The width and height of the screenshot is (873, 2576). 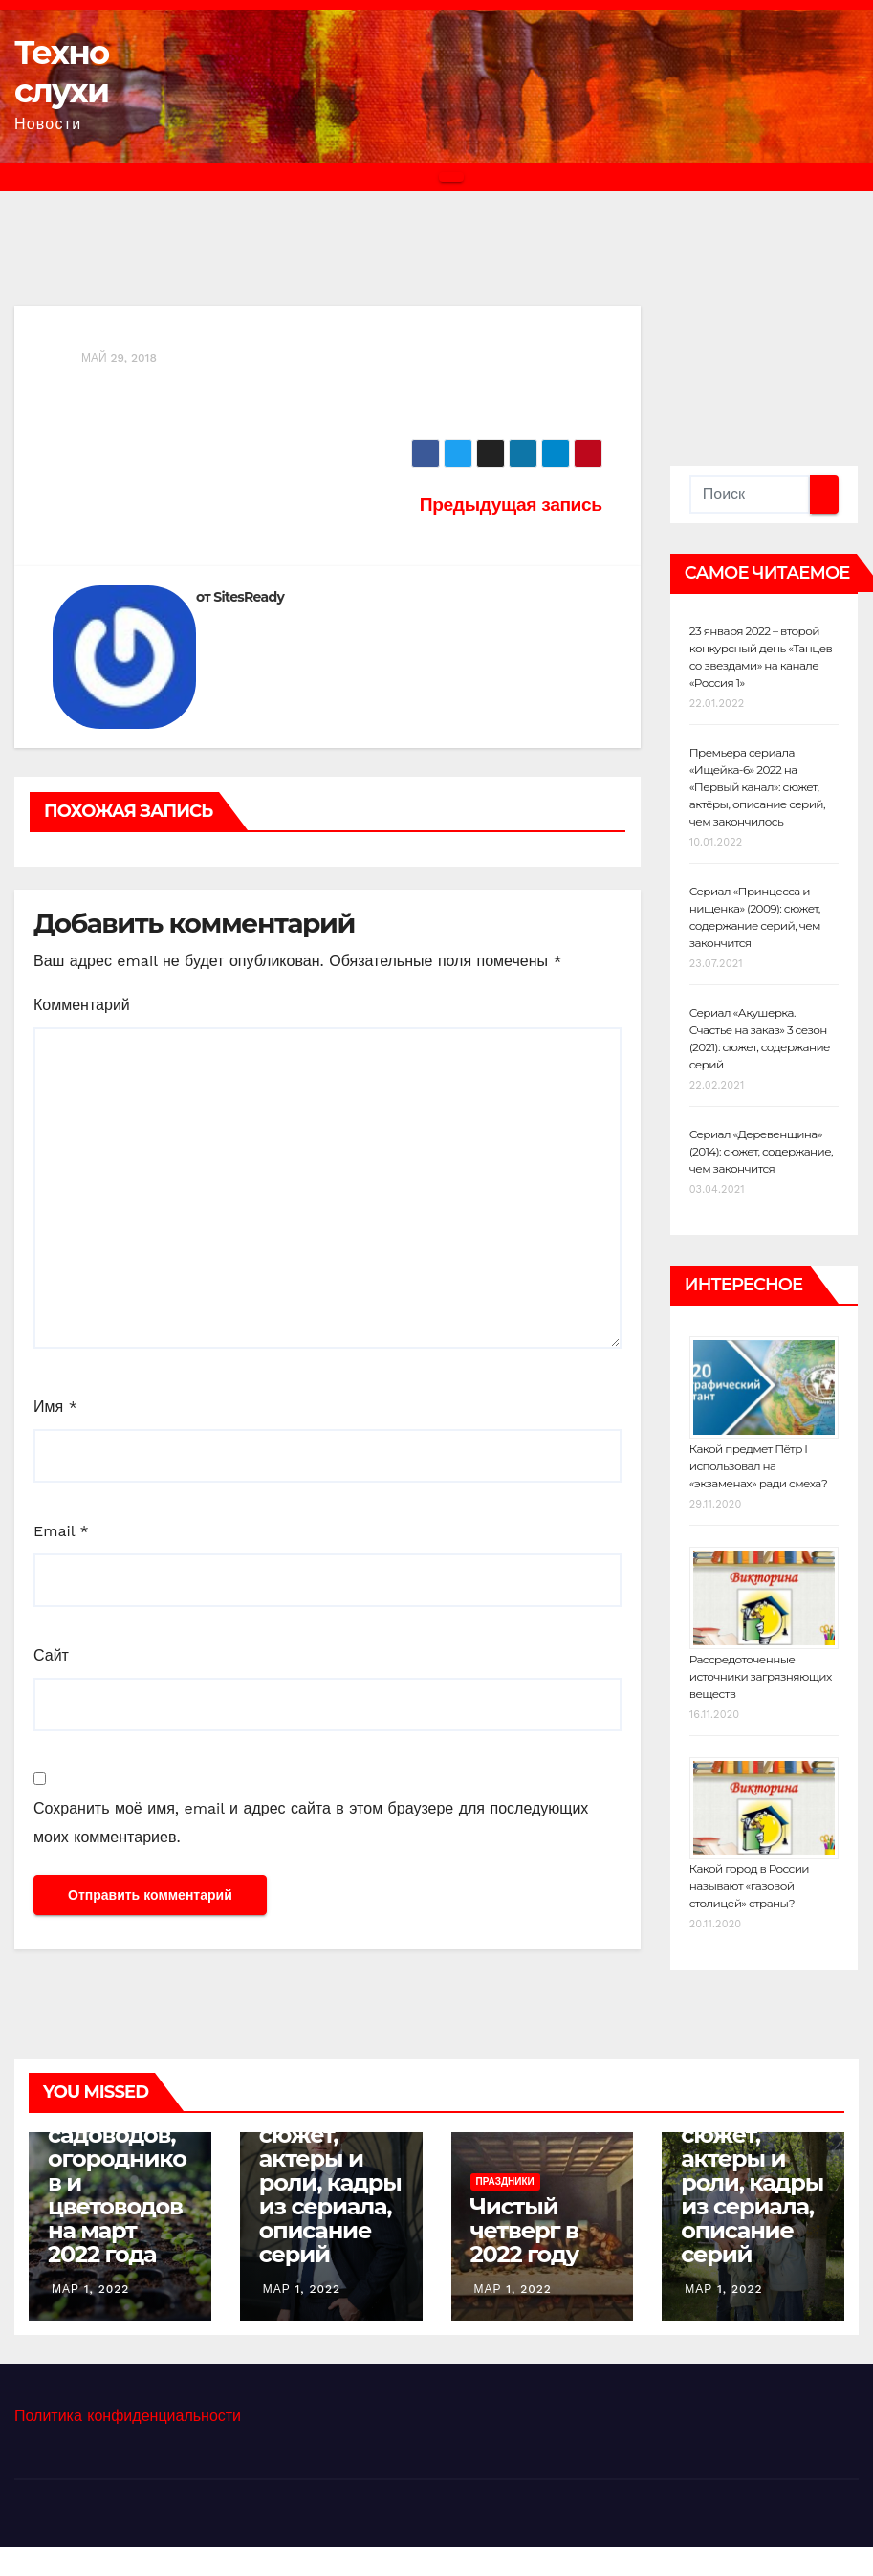 I want to click on Email, so click(x=61, y=1531).